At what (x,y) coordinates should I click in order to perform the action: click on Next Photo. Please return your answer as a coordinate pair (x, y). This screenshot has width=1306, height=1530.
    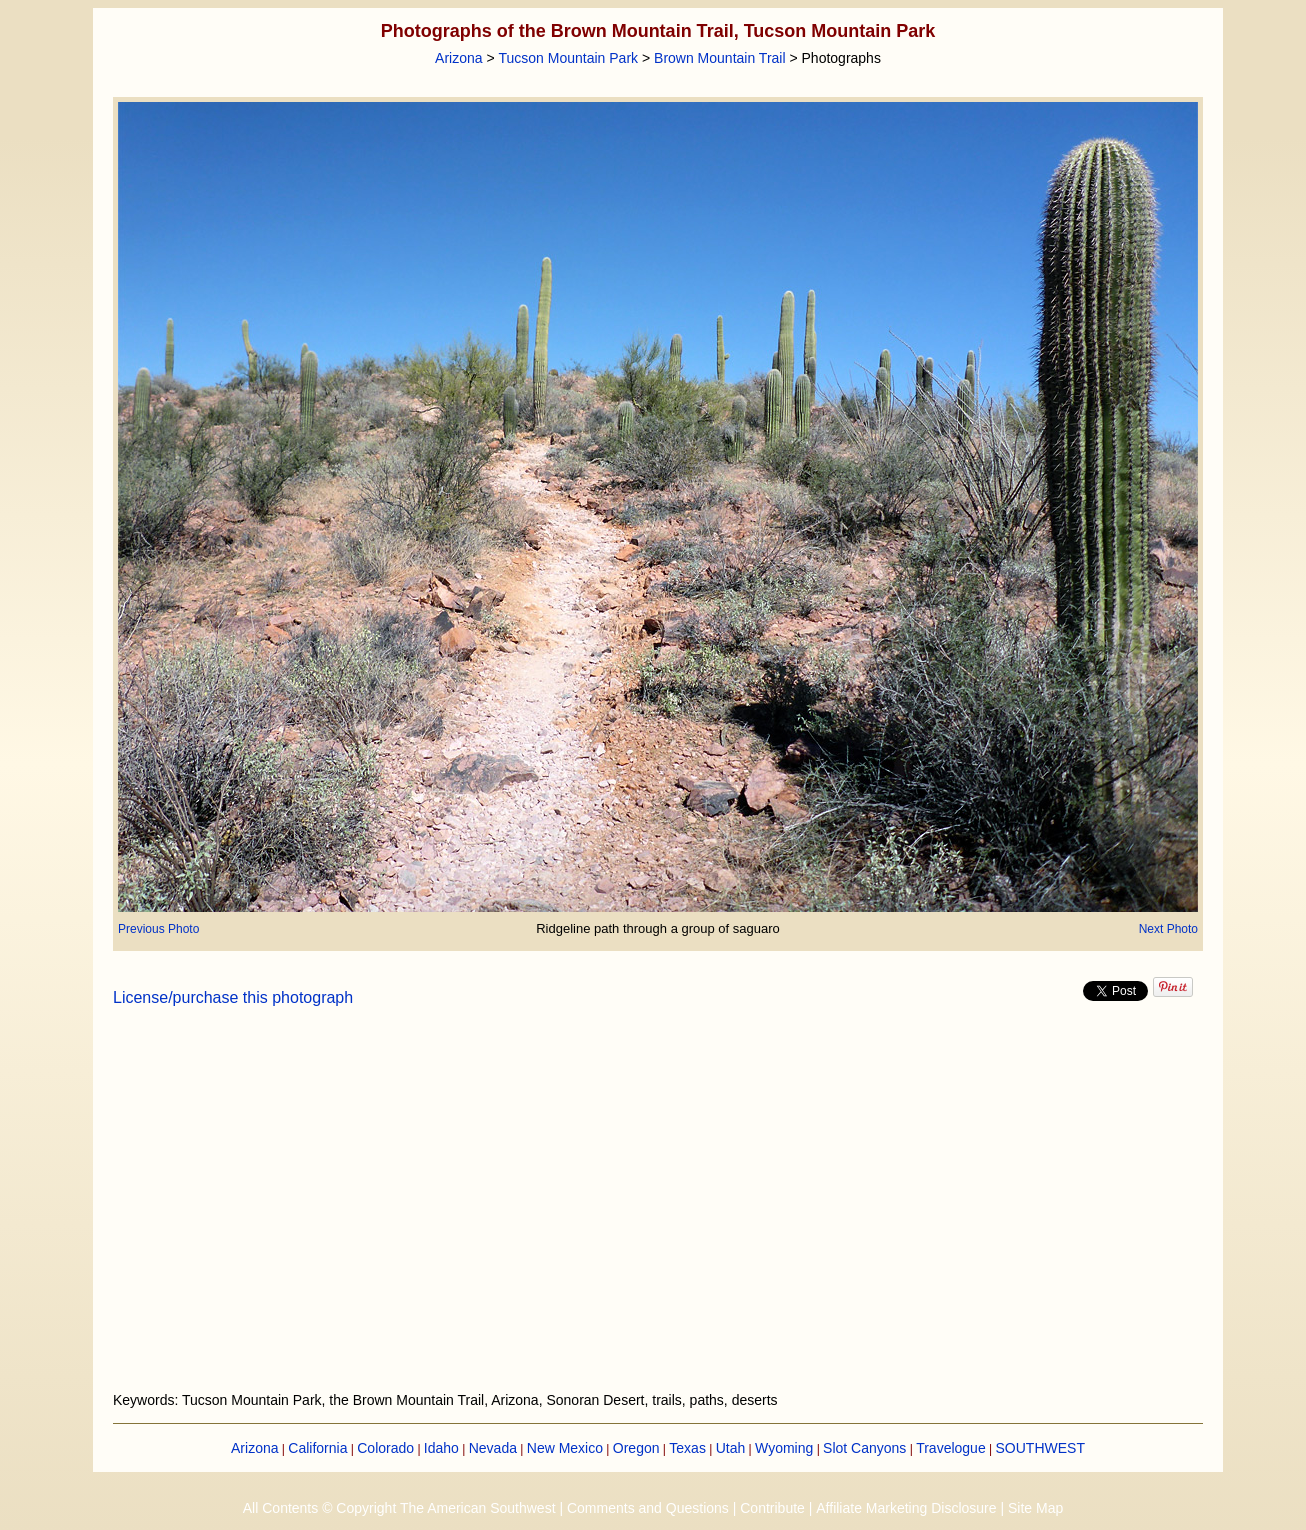
    Looking at the image, I should click on (1168, 929).